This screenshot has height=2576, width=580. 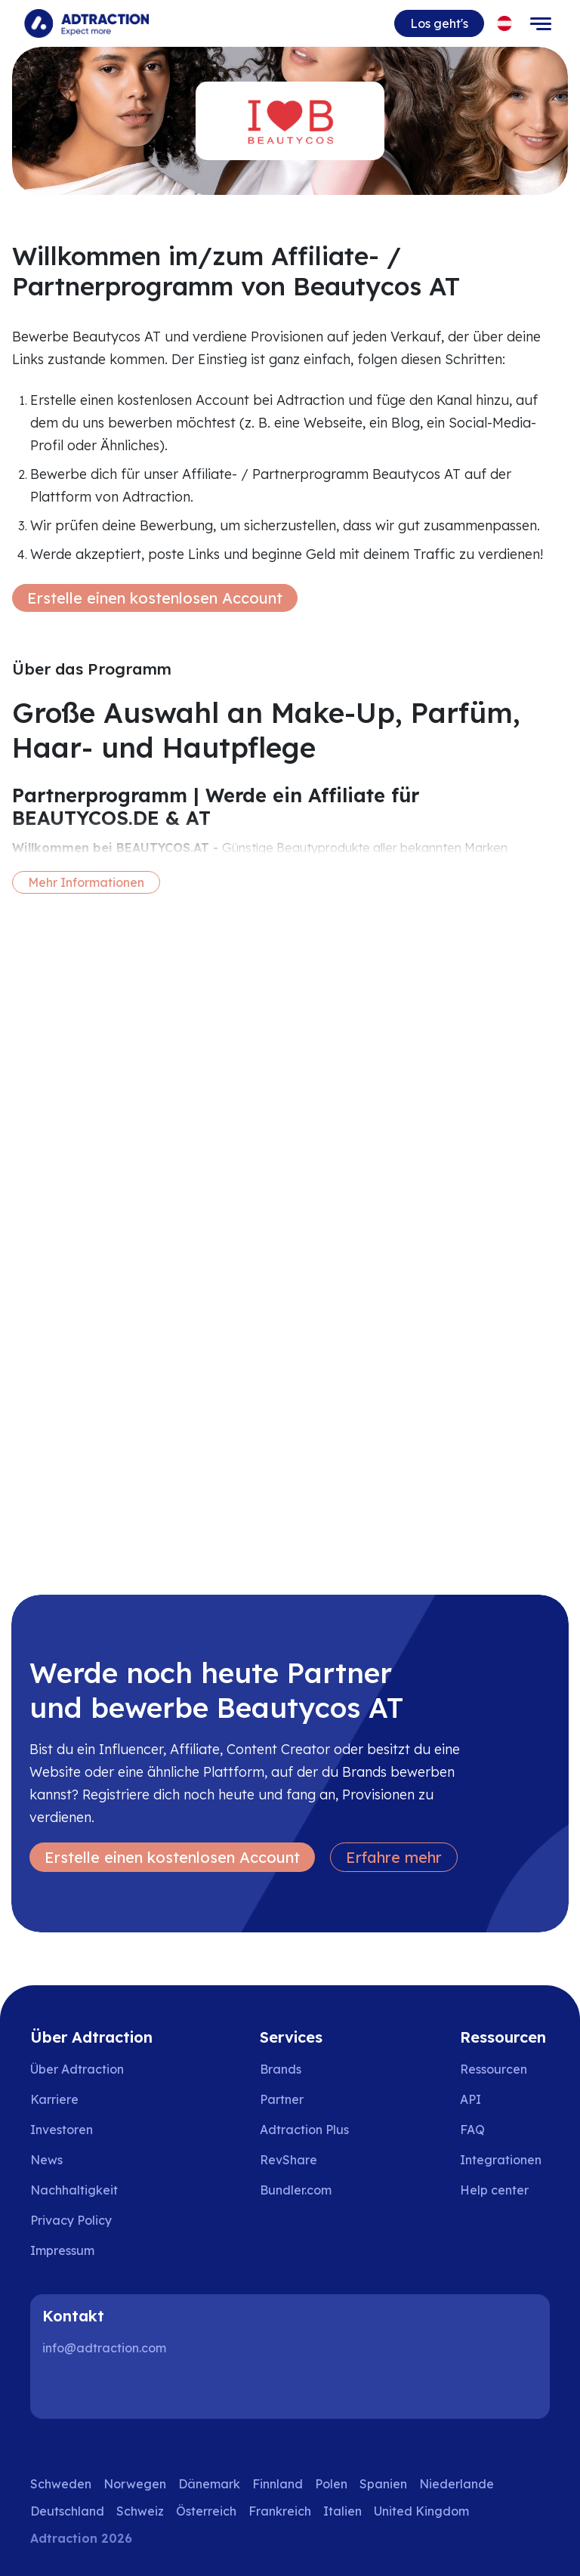 I want to click on Erstelle einen kostenlosen Account [Create free account], so click(x=154, y=597).